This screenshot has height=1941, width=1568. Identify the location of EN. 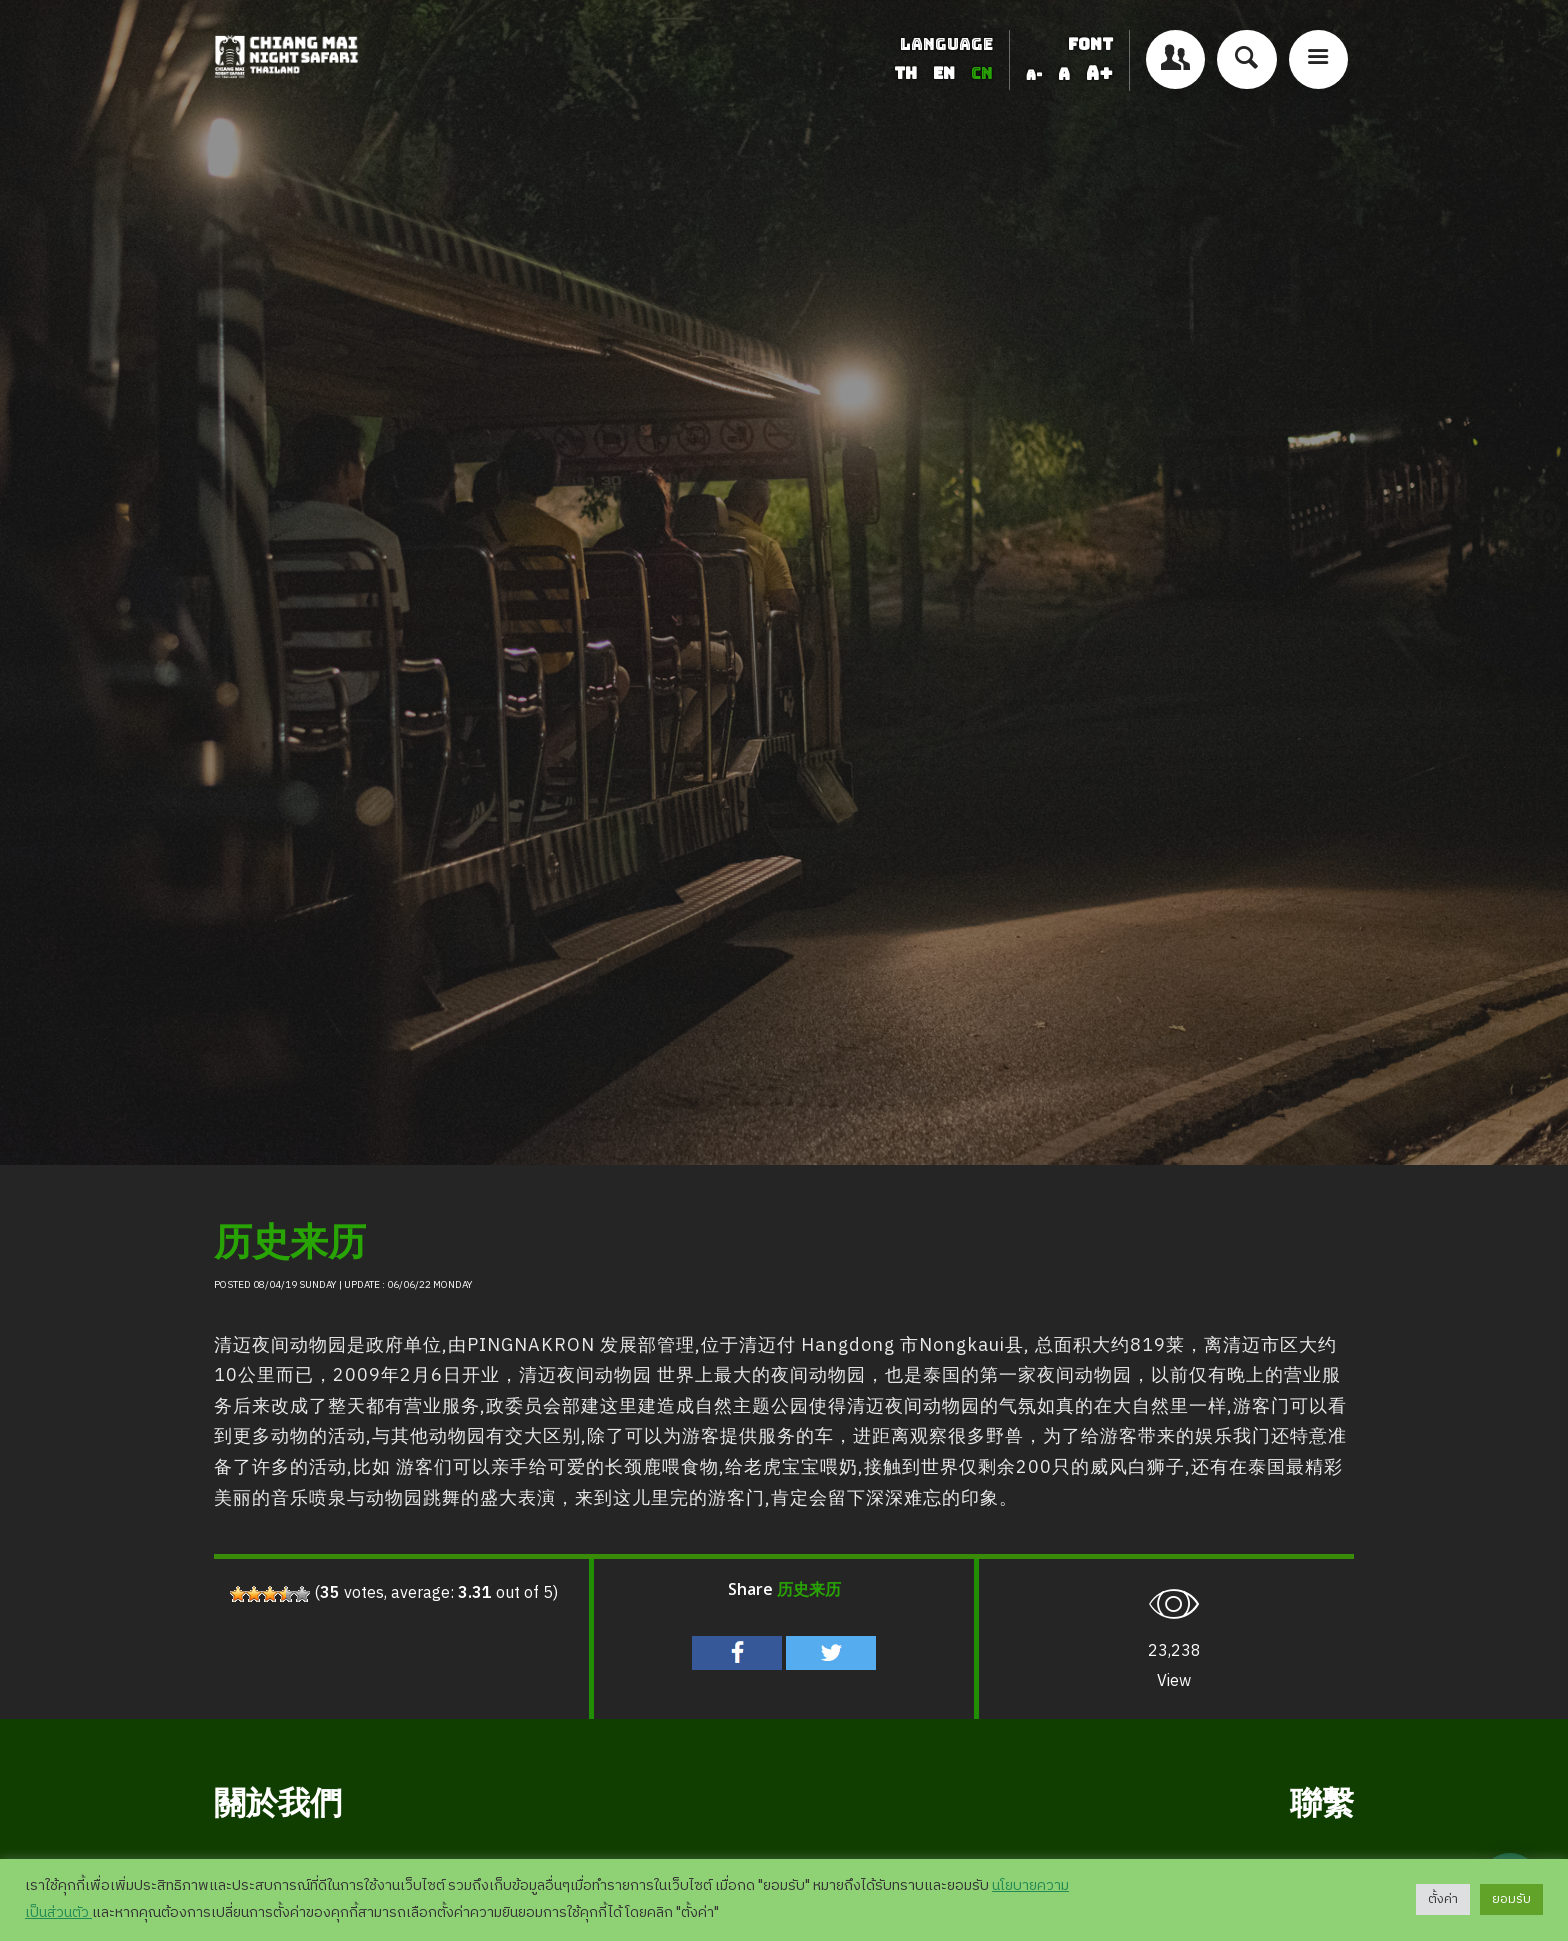
(946, 73).